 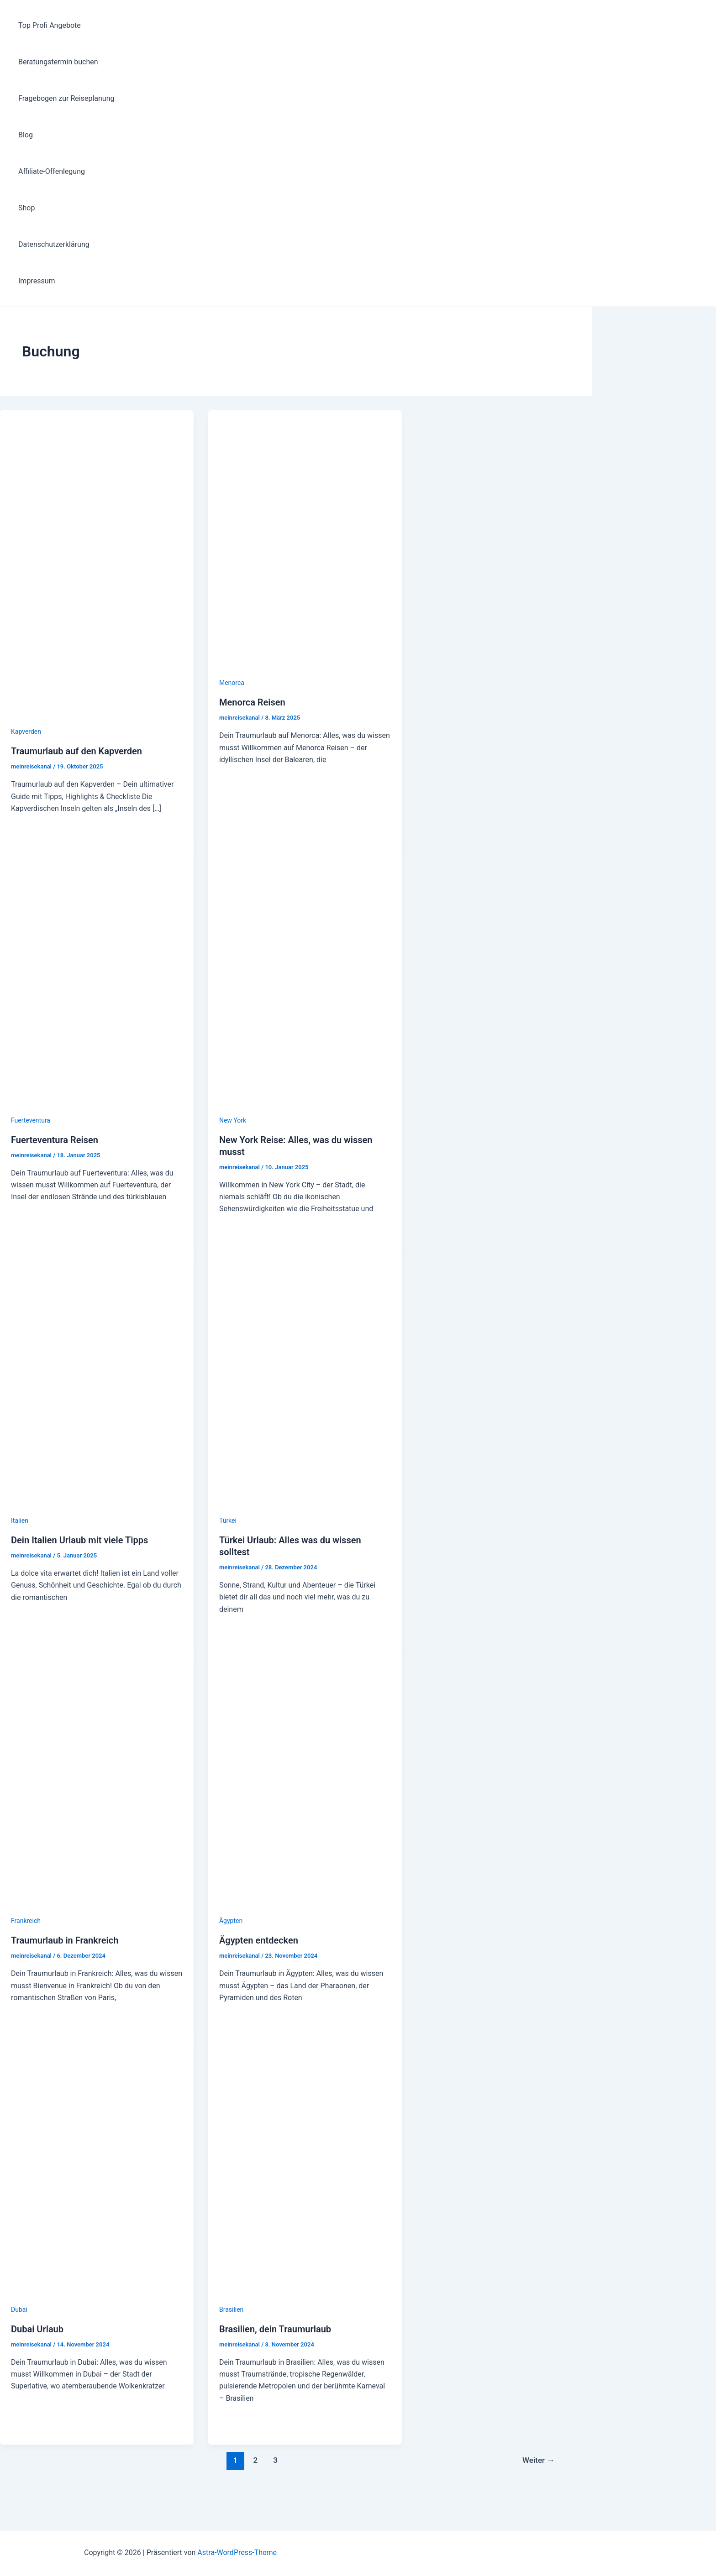 I want to click on Top Profi Angebote, so click(x=49, y=25).